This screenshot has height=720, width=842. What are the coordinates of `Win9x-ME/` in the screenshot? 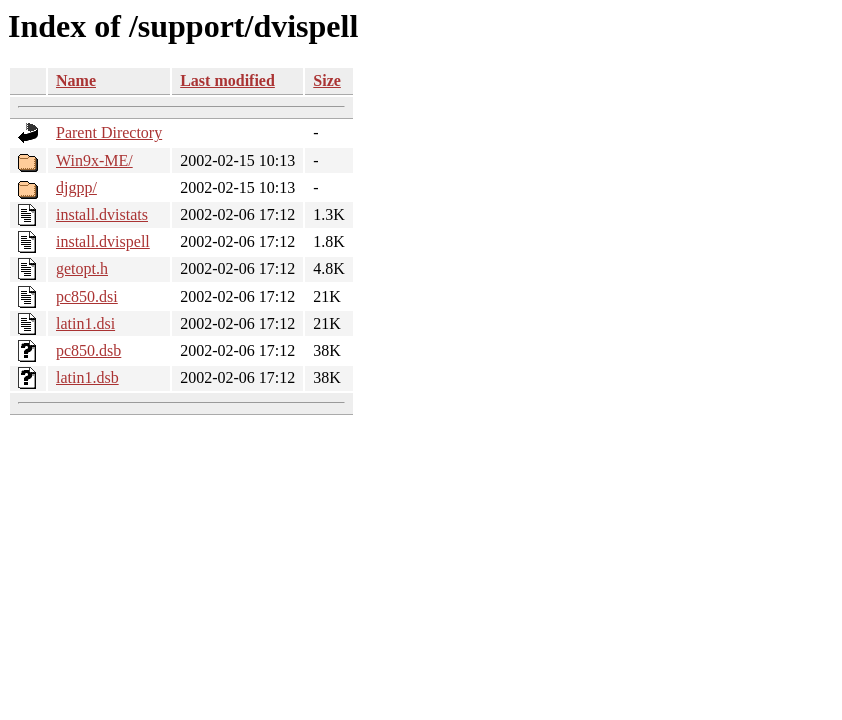 It's located at (94, 160).